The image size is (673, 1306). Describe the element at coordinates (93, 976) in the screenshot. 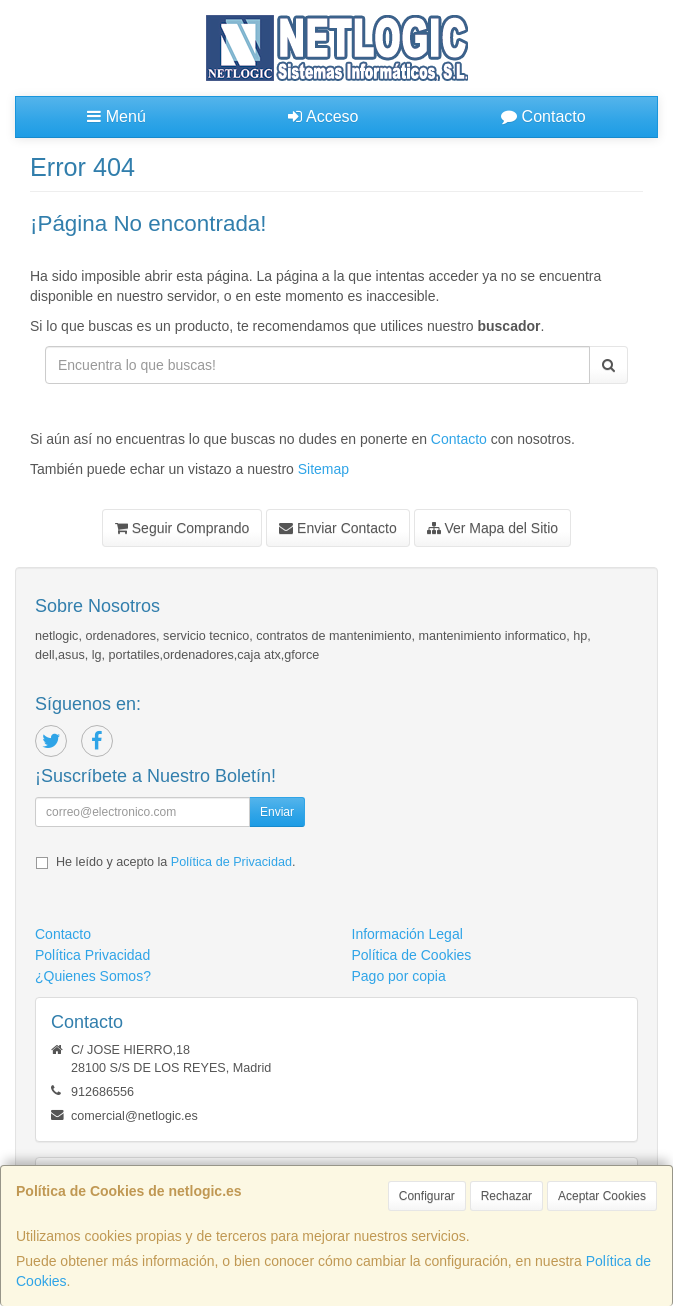

I see `¿Quienes Somos?` at that location.